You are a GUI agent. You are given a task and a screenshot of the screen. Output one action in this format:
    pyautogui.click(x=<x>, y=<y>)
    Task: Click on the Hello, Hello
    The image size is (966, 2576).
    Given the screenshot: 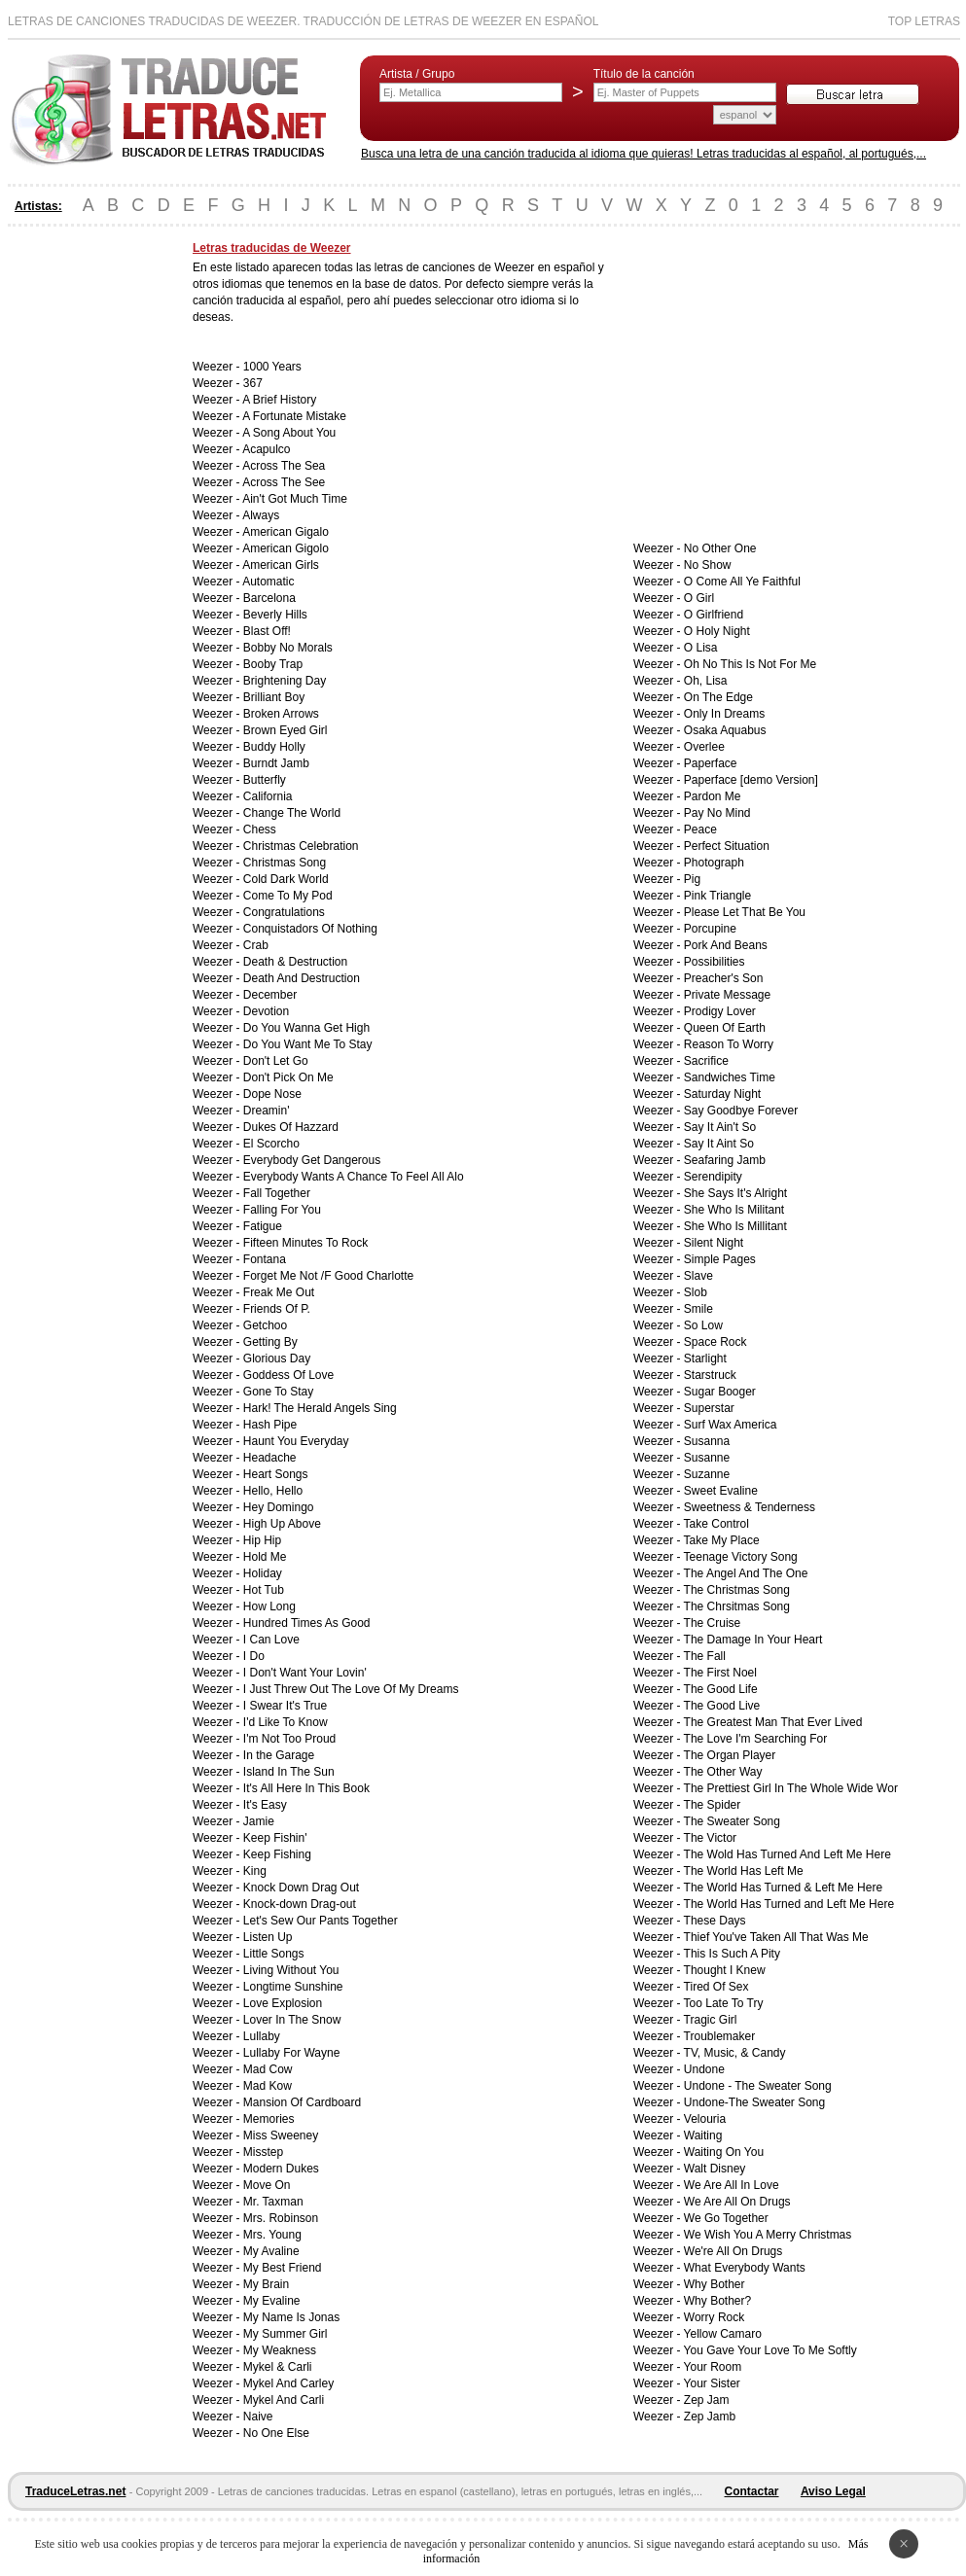 What is the action you would take?
    pyautogui.click(x=273, y=1491)
    